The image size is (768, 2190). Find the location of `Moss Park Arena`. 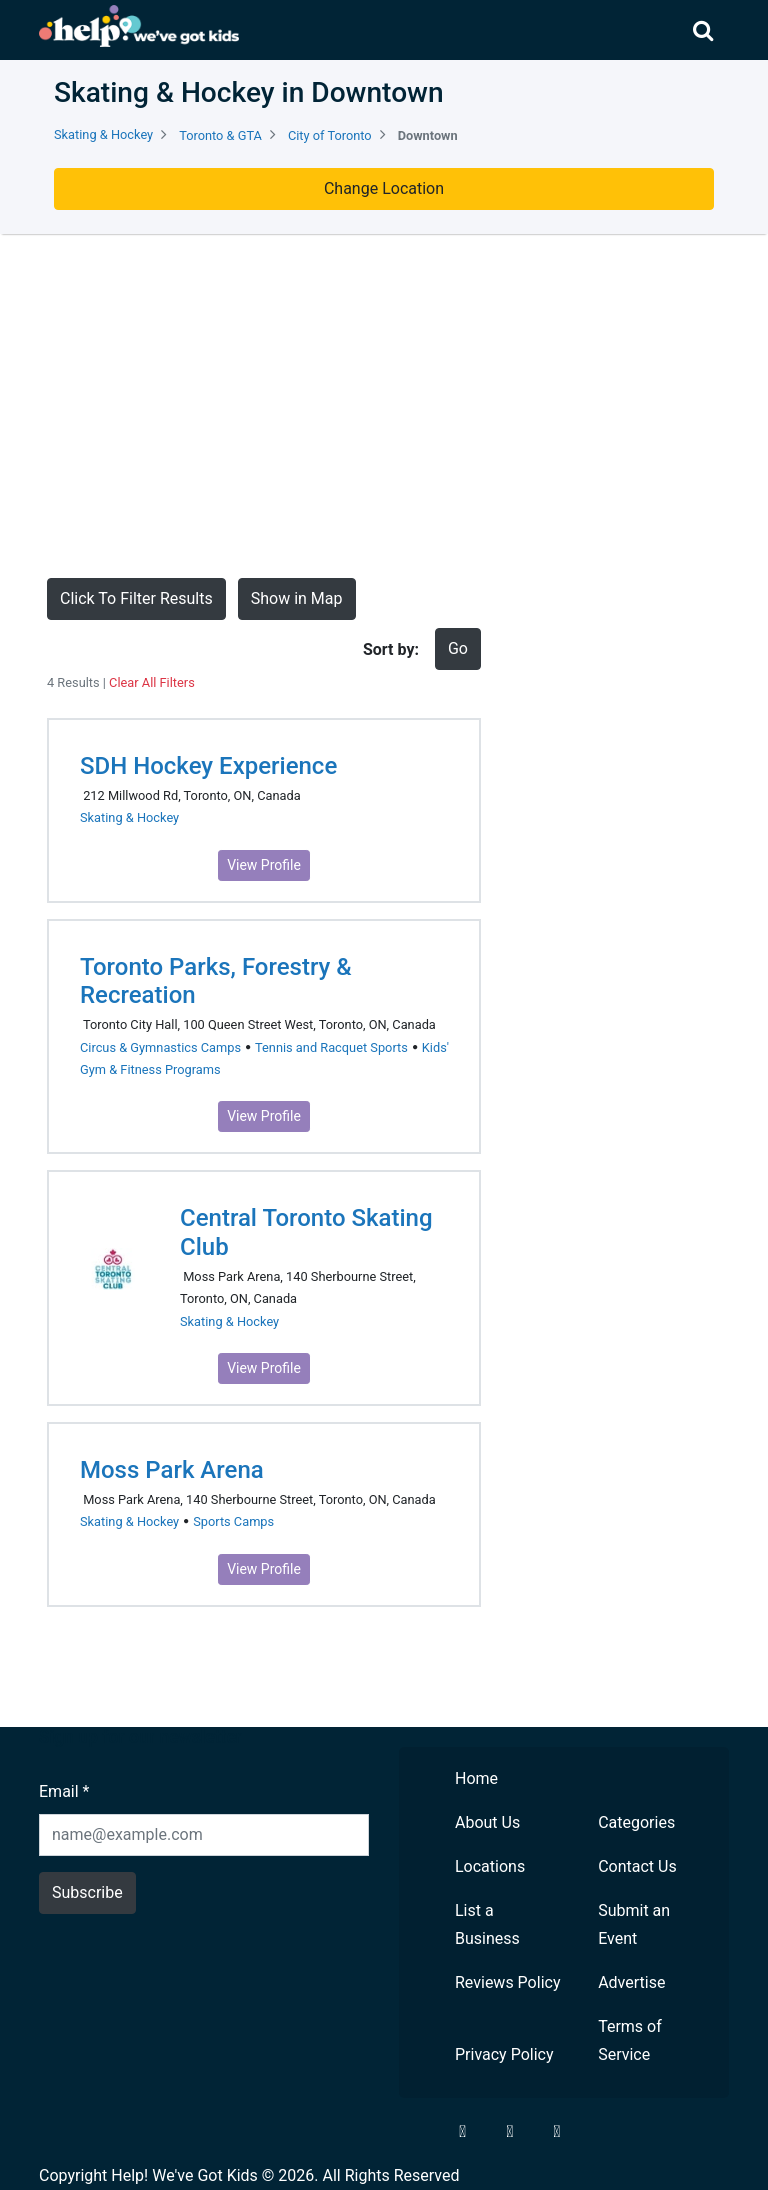

Moss Park Arena is located at coordinates (172, 1470).